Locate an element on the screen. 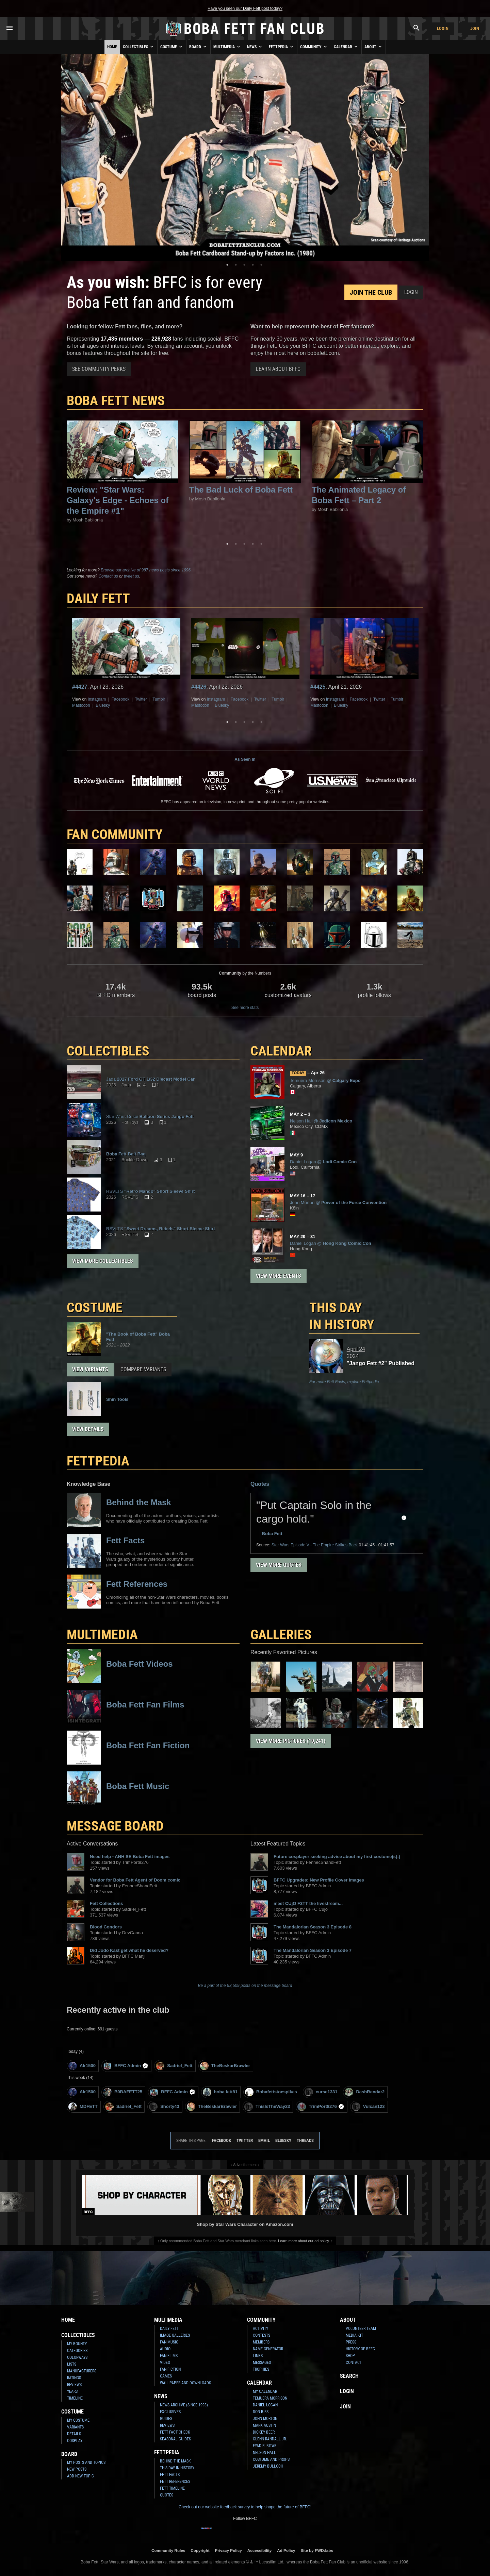 Image resolution: width=490 pixels, height=2576 pixels. Activity is located at coordinates (260, 2328).